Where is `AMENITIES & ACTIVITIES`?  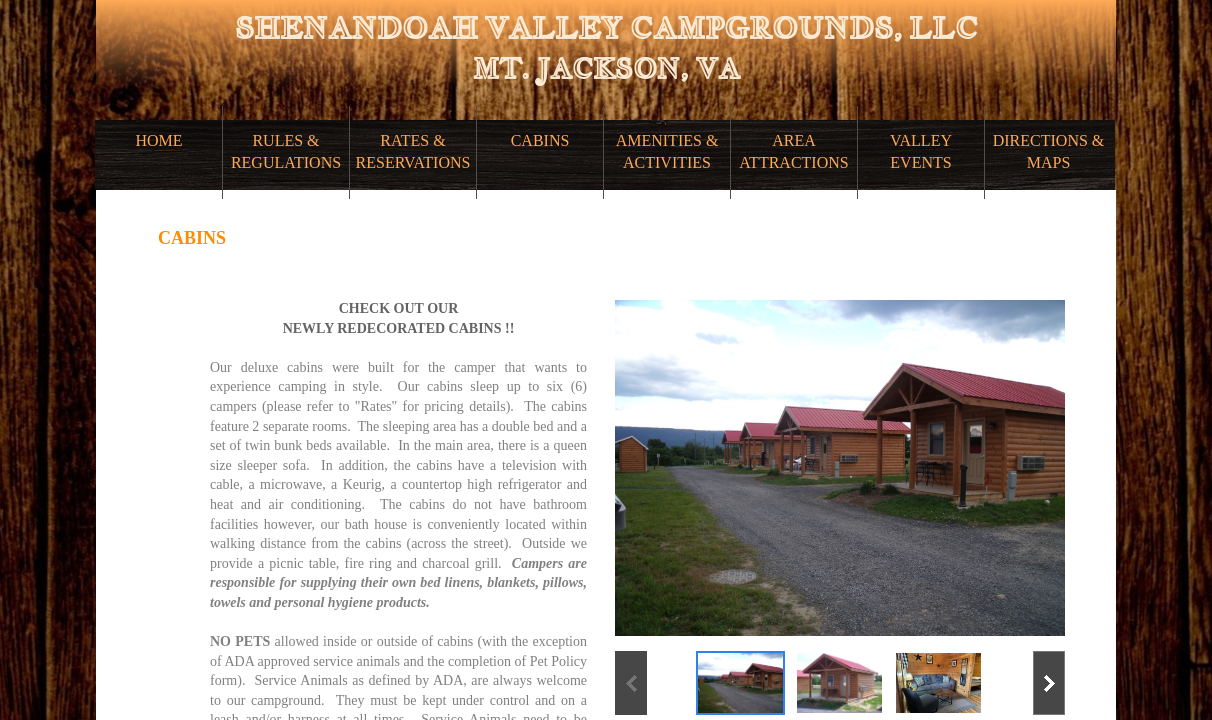 AMENITIES & ACTIVITIES is located at coordinates (667, 151).